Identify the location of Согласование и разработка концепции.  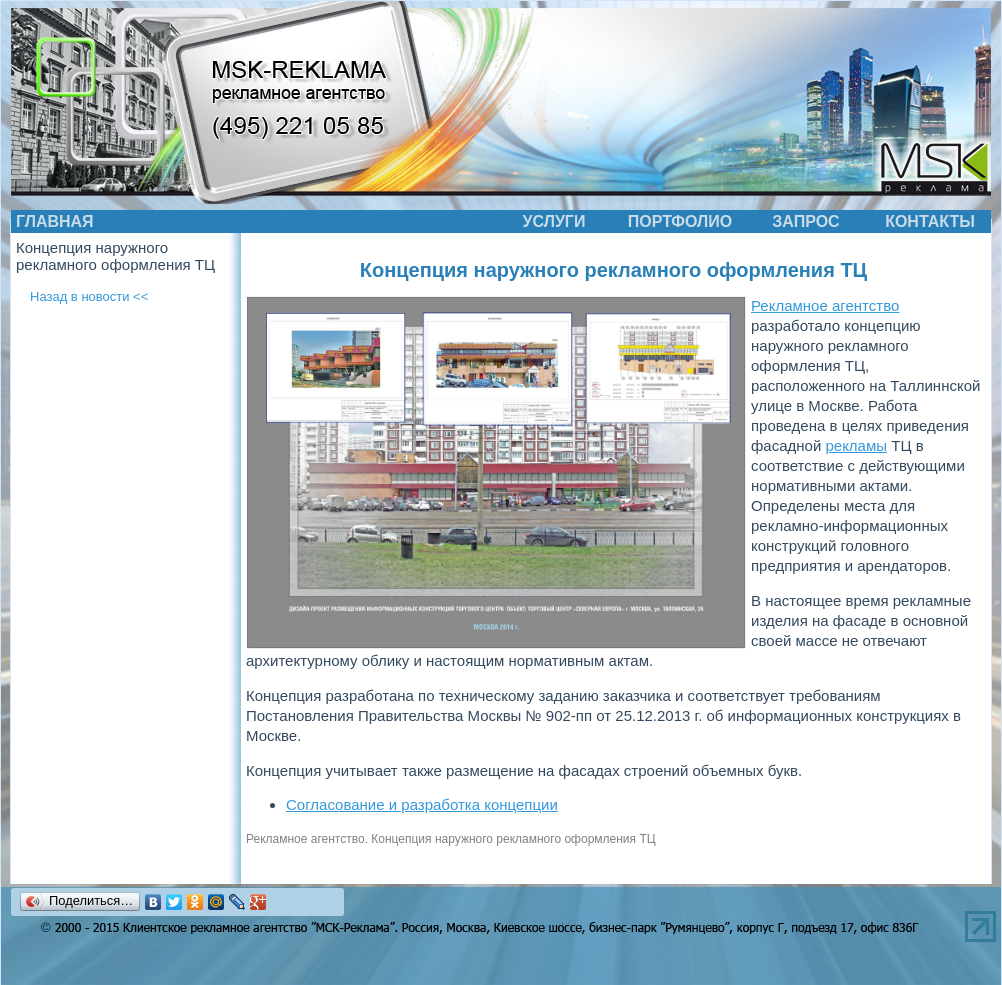
(422, 804).